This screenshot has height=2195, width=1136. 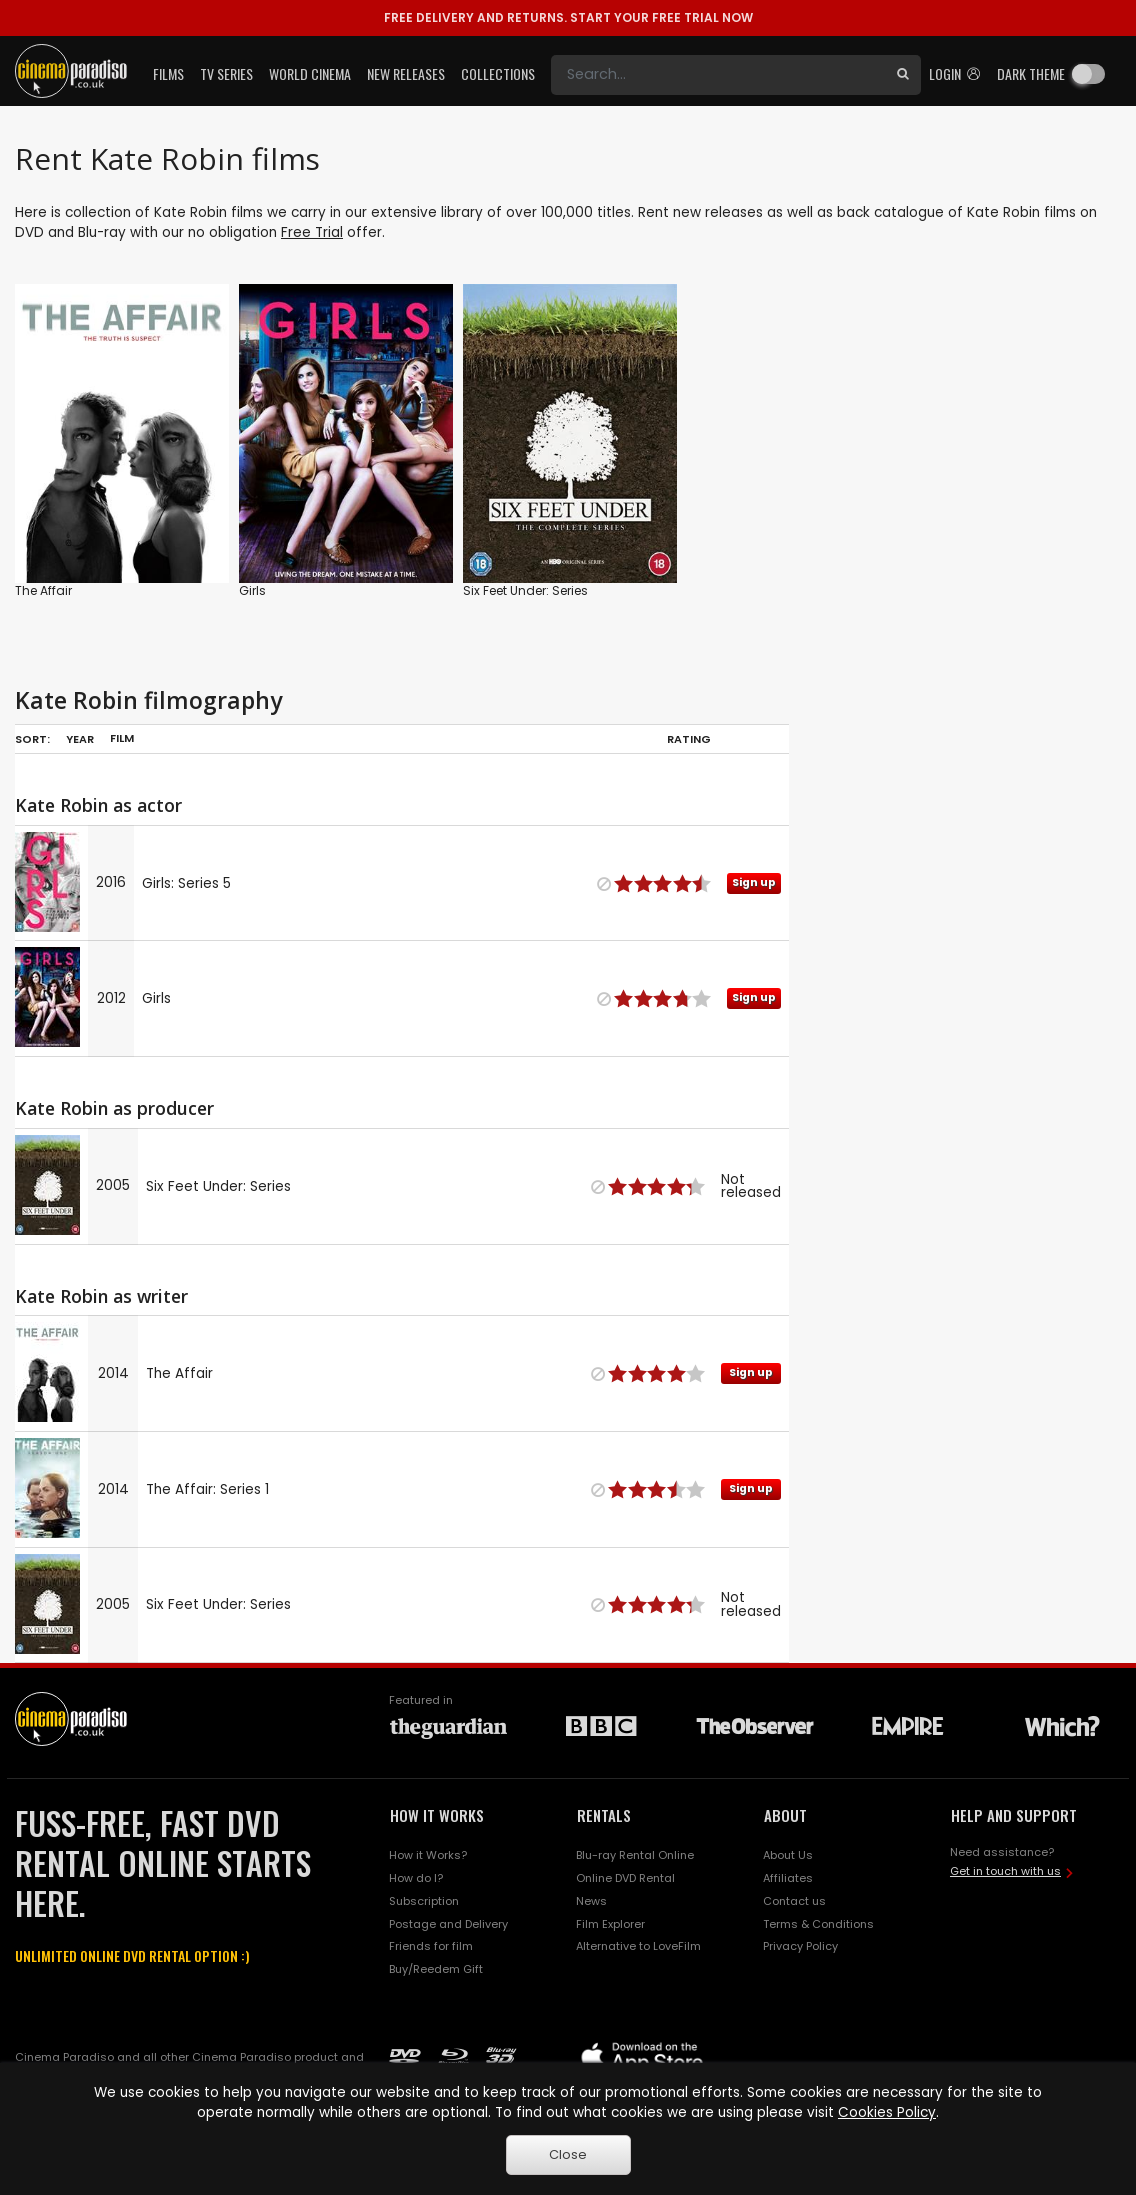 What do you see at coordinates (818, 1924) in the screenshot?
I see `Terms & Conditions` at bounding box center [818, 1924].